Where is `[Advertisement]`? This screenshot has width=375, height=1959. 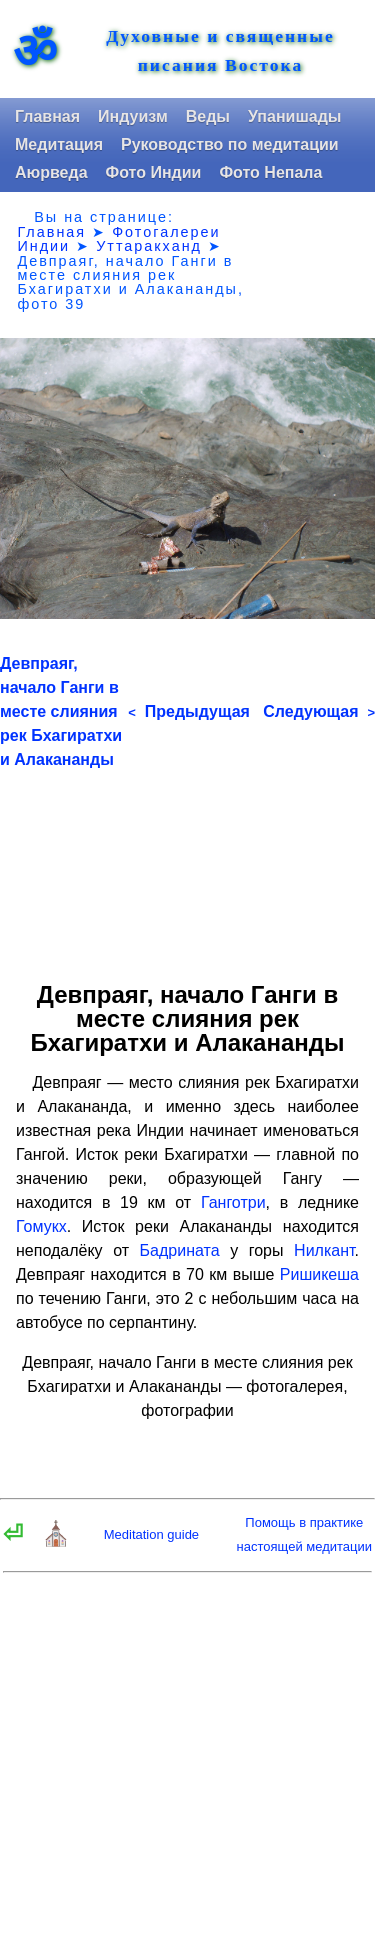
[Advertisement] is located at coordinates (187, 868).